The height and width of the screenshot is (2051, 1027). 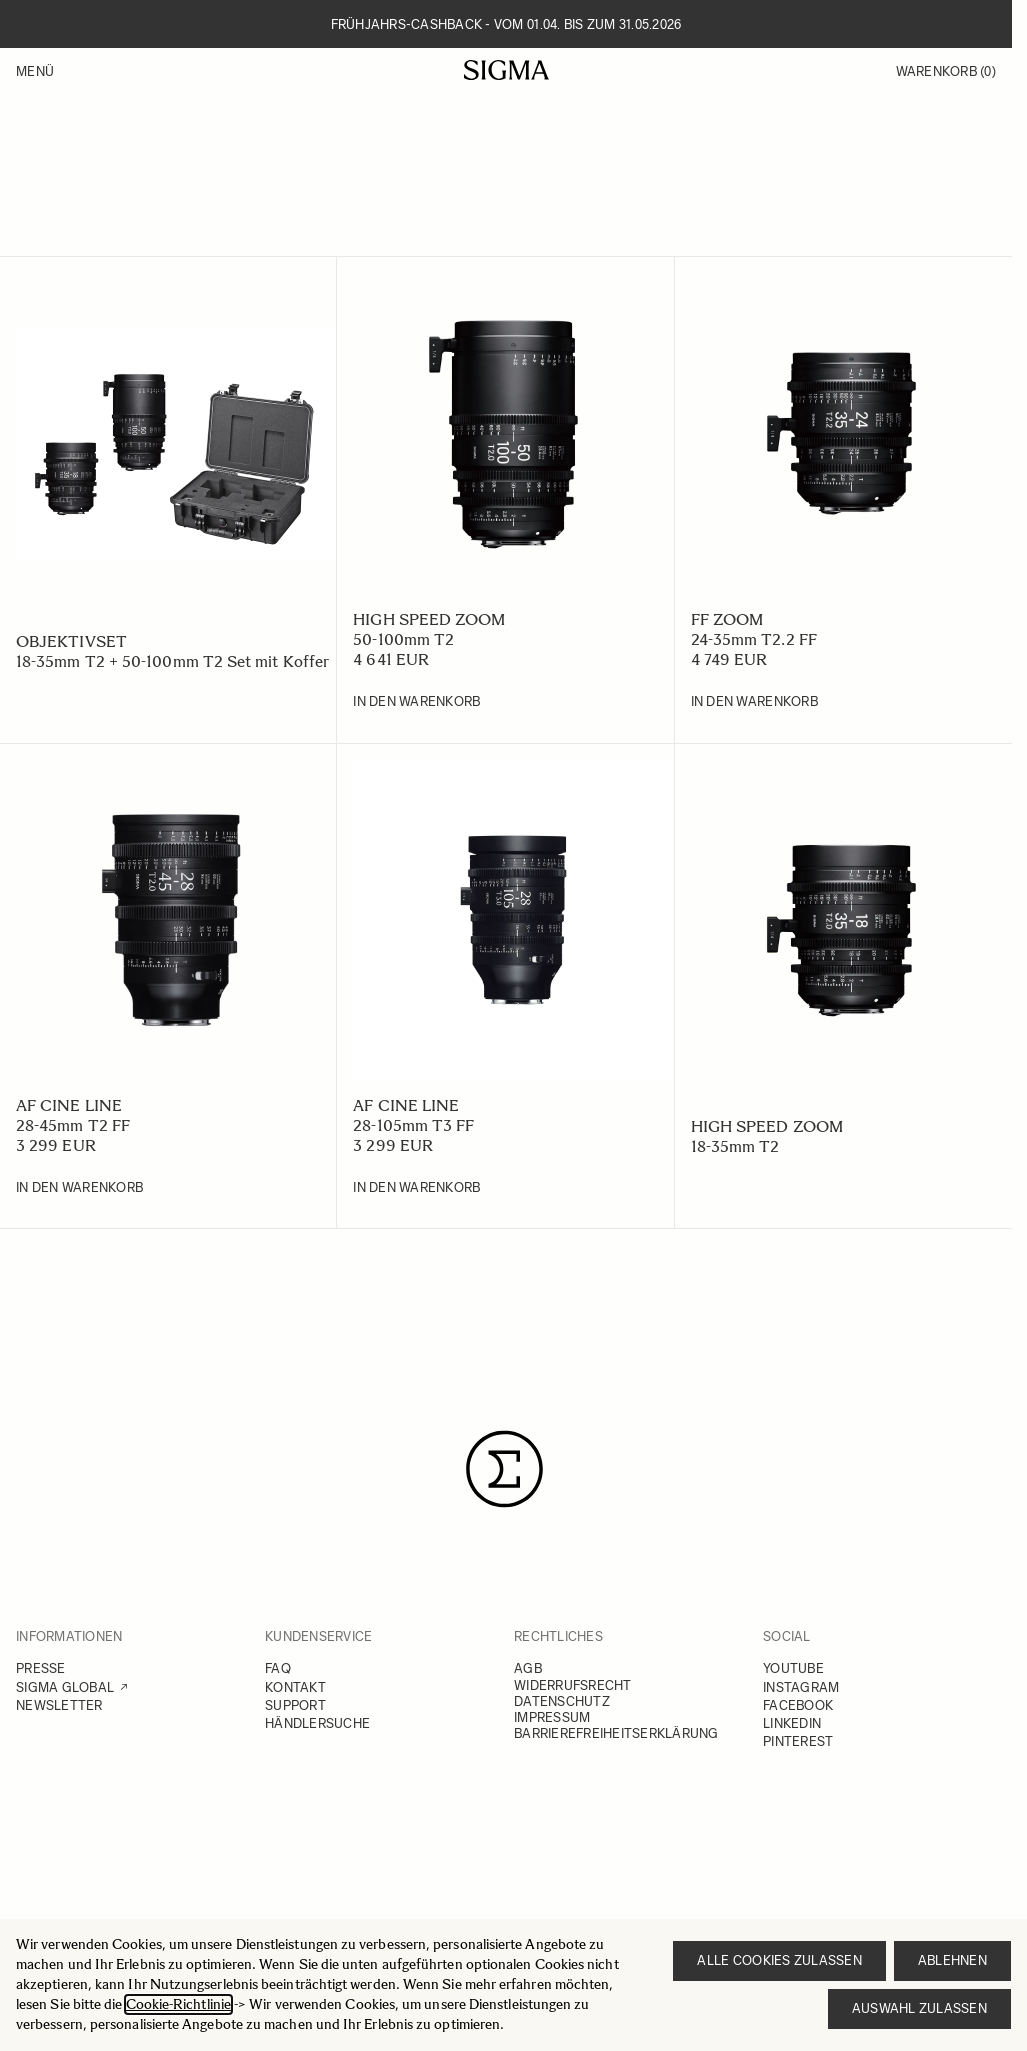 I want to click on PINTEREST, so click(x=798, y=1741).